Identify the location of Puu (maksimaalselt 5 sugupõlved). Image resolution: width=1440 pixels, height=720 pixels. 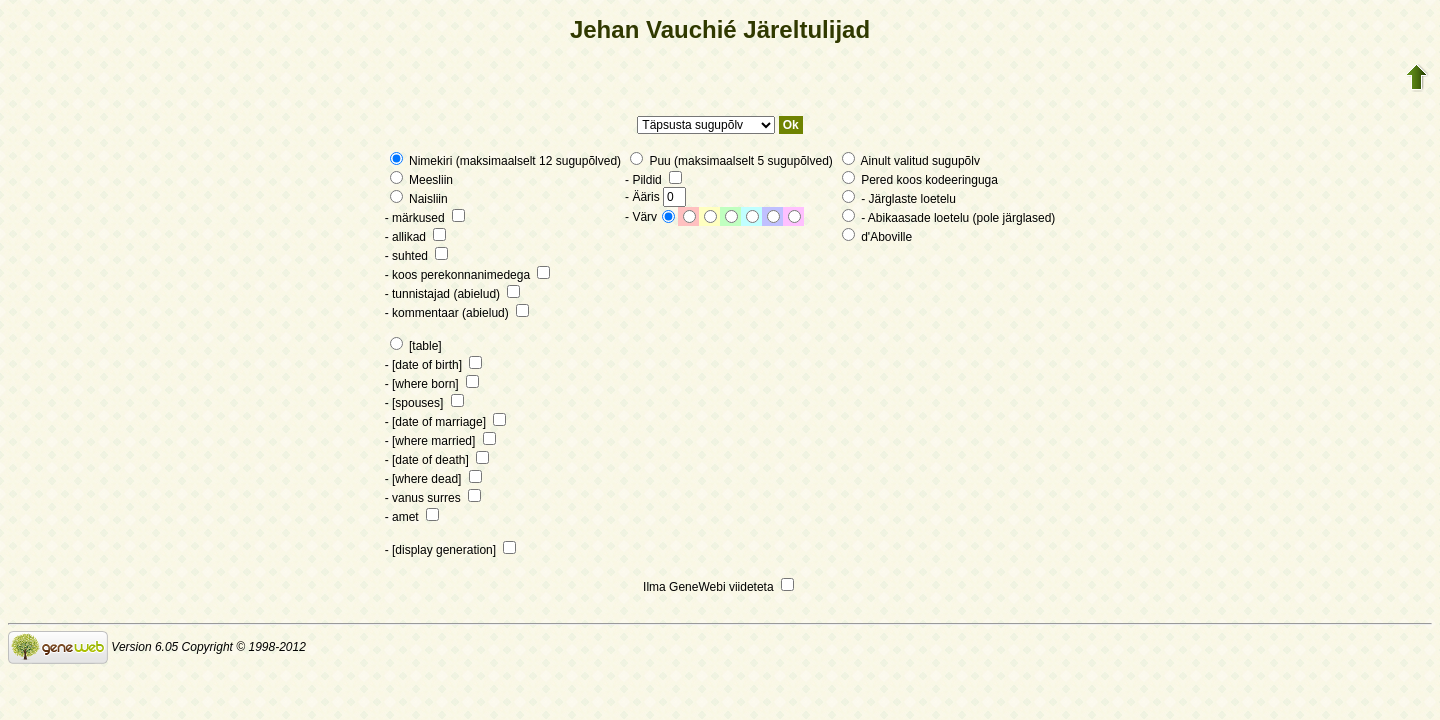
(731, 161).